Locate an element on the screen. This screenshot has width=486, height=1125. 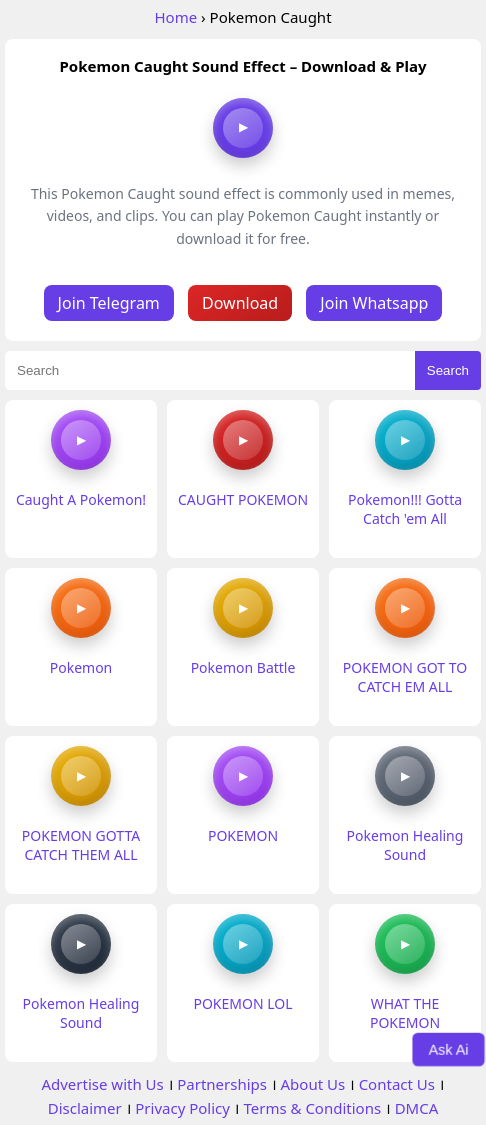
Pokemon Battle is located at coordinates (243, 667).